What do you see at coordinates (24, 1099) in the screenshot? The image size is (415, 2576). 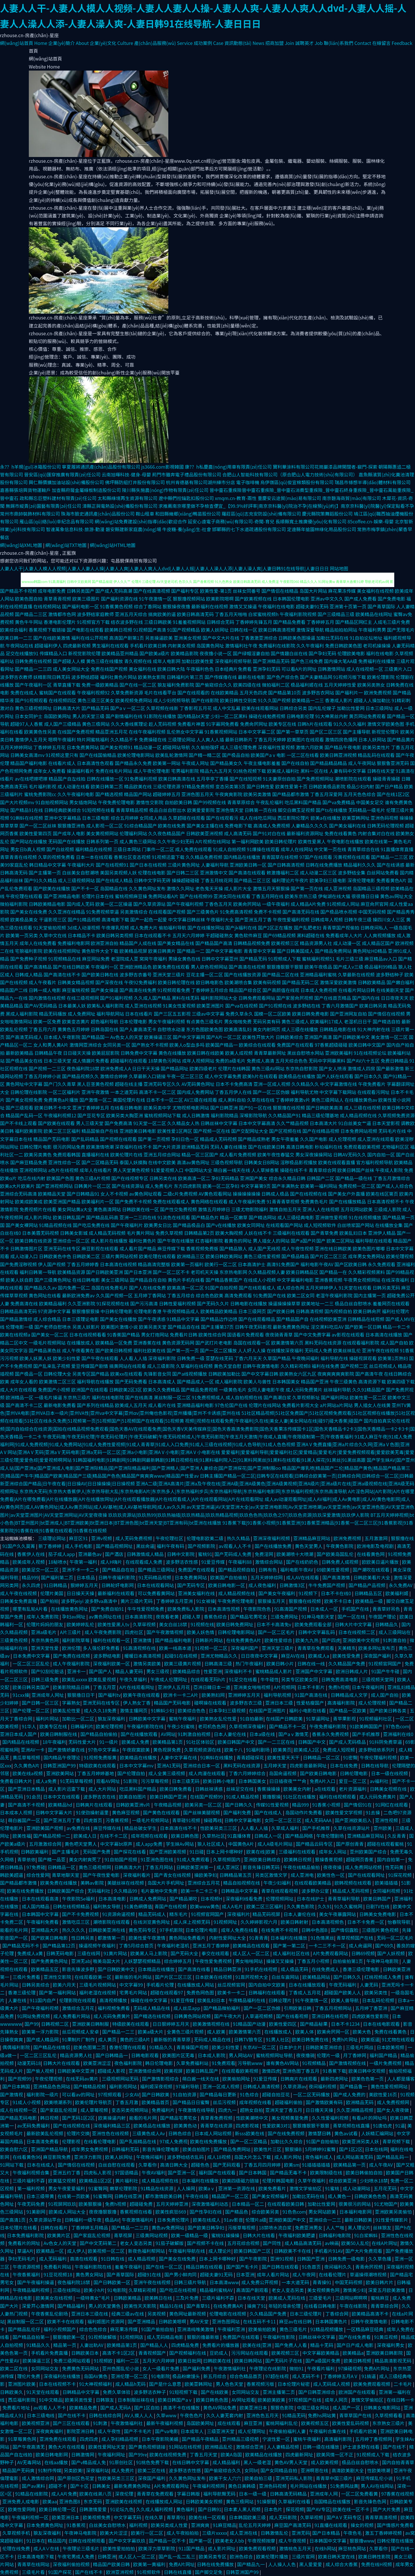 I see `国产美女视频免费` at bounding box center [24, 1099].